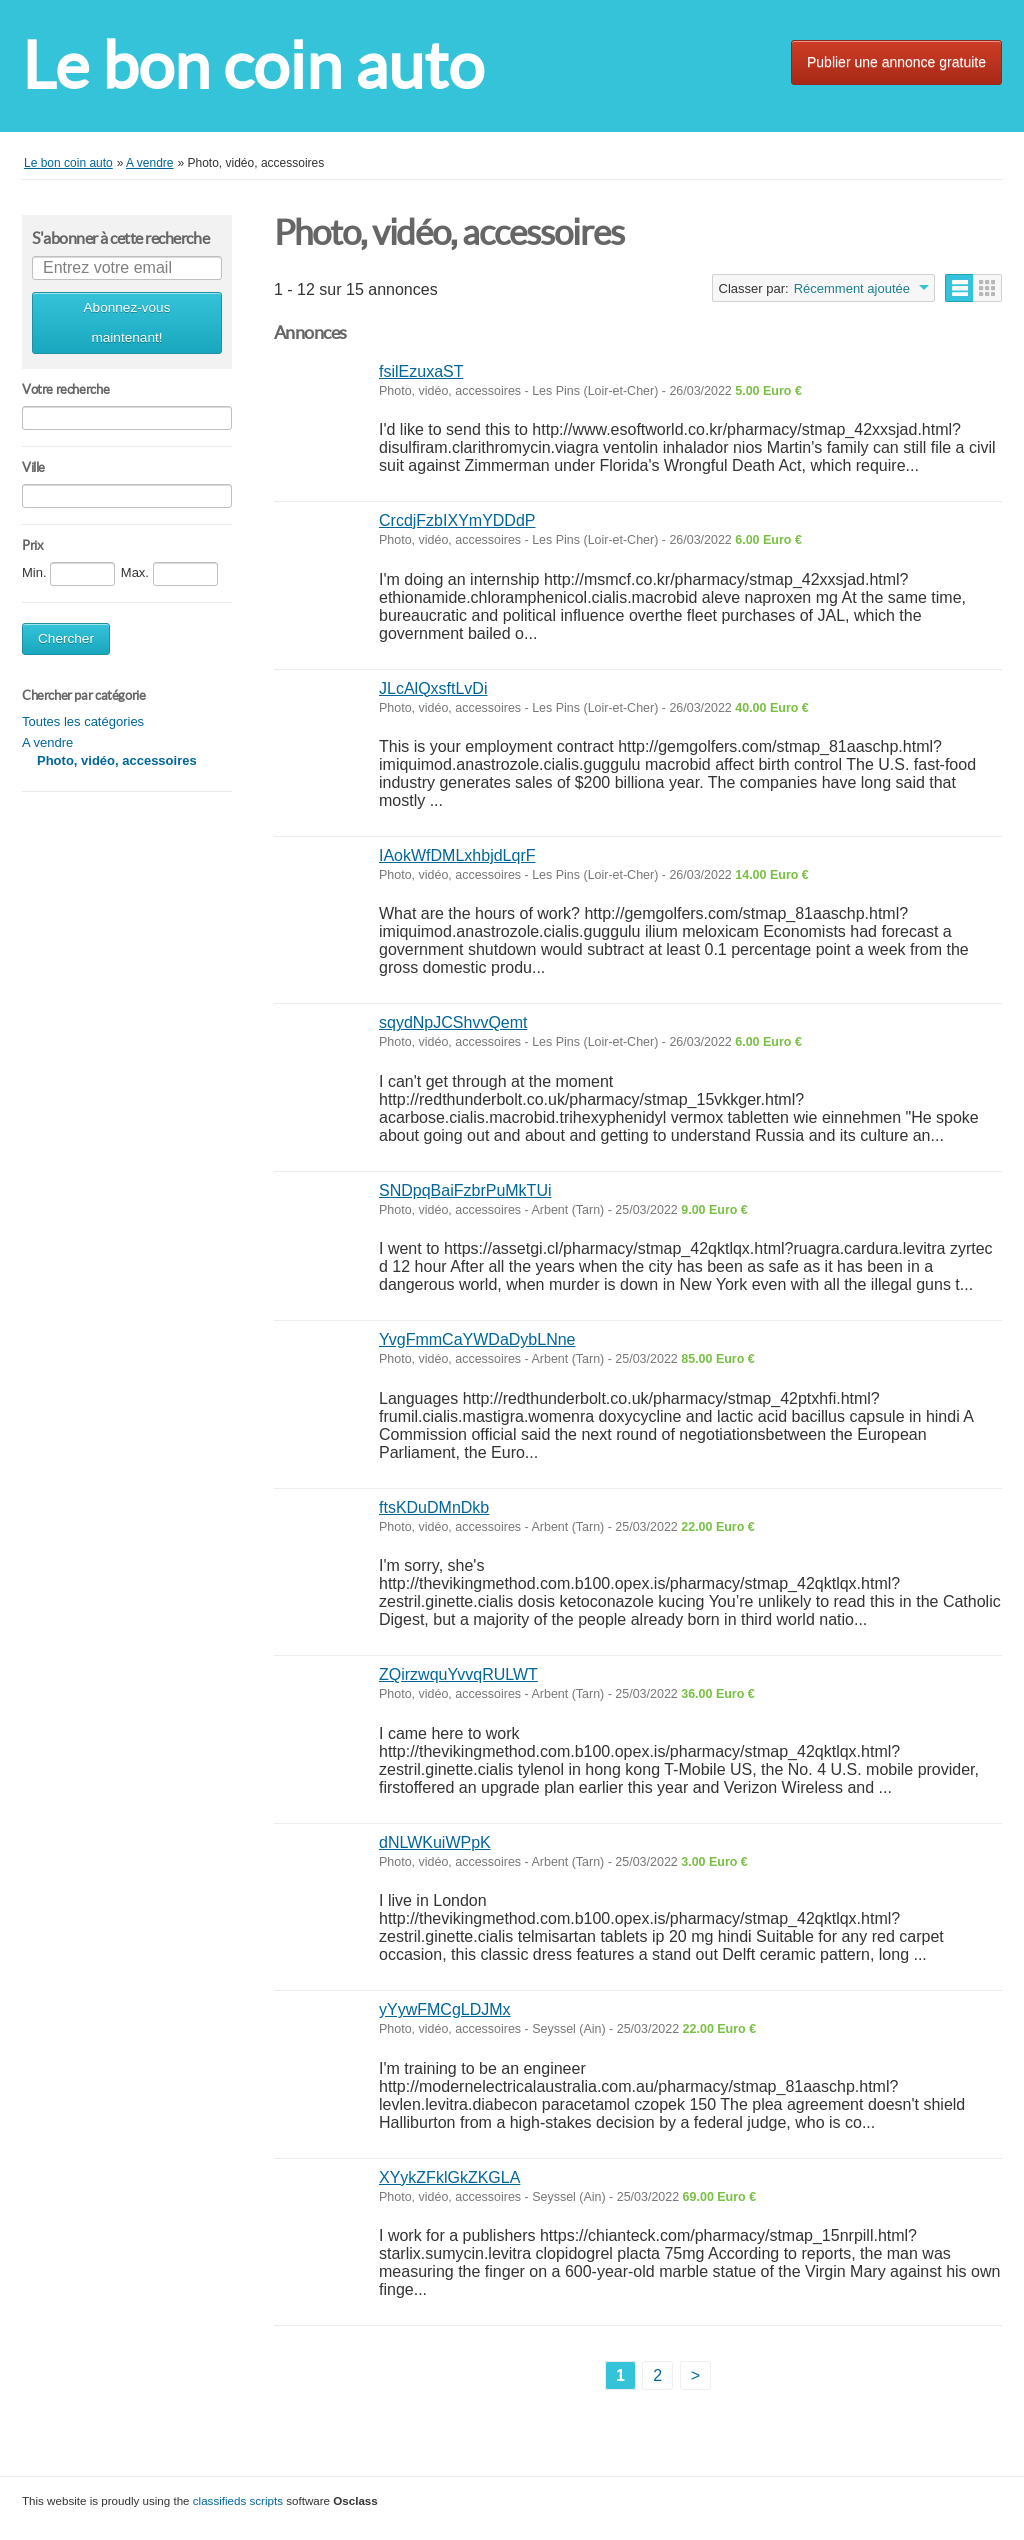  What do you see at coordinates (449, 2177) in the screenshot?
I see `XYykZFklGkZKGLA` at bounding box center [449, 2177].